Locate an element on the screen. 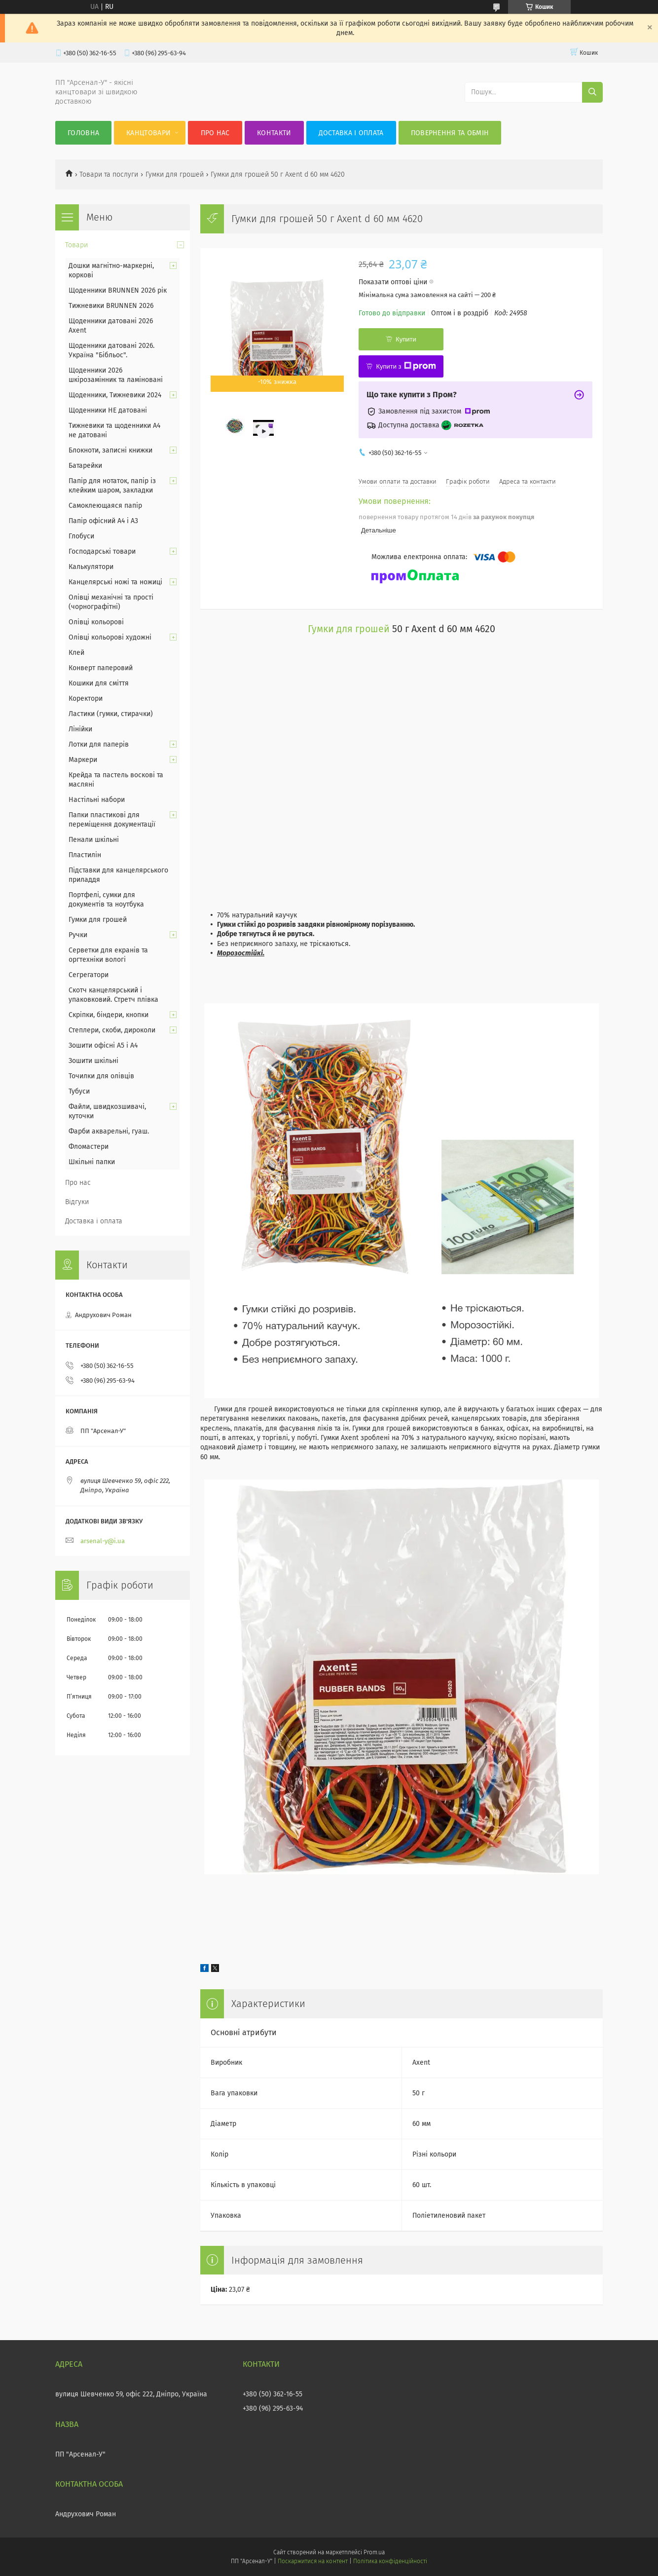  КанцТовари is located at coordinates (148, 133).